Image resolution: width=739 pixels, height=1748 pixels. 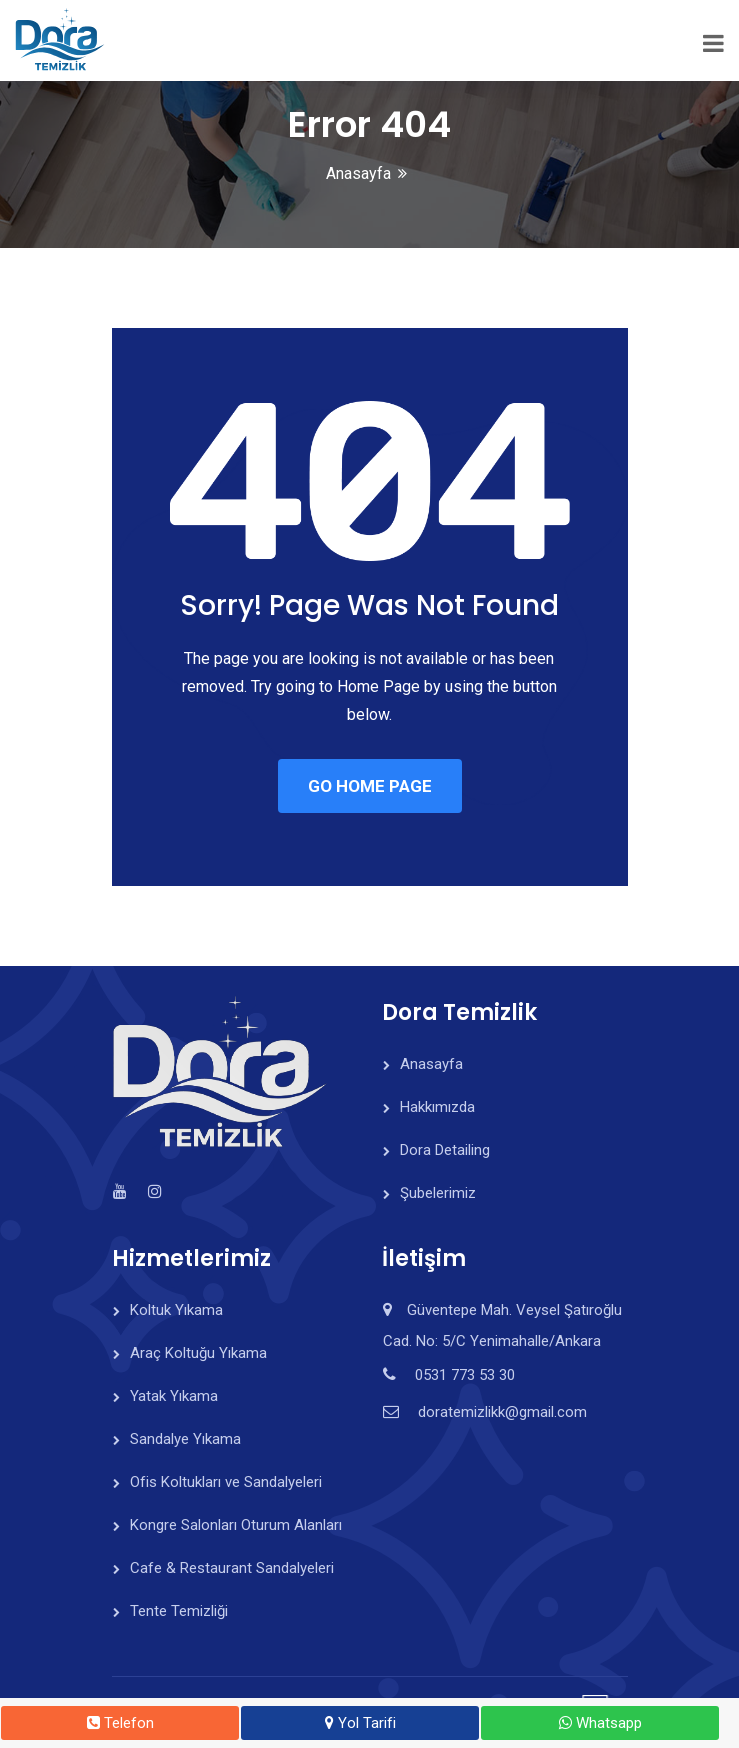 I want to click on 0531 773 53 30, so click(x=465, y=1375).